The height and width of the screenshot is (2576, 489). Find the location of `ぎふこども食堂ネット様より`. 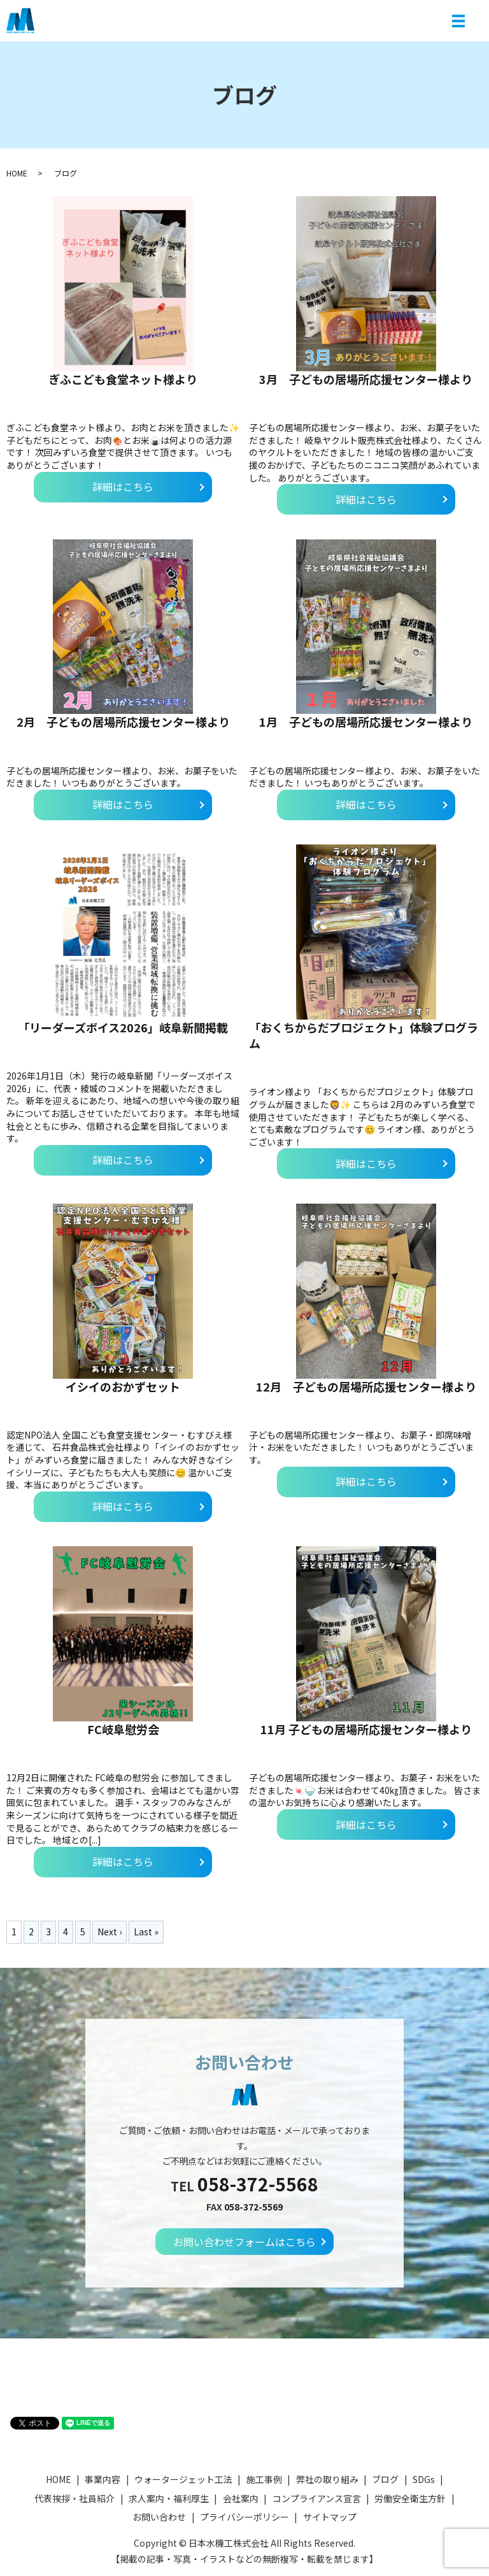

ぎふこども食堂ネット様より is located at coordinates (122, 379).